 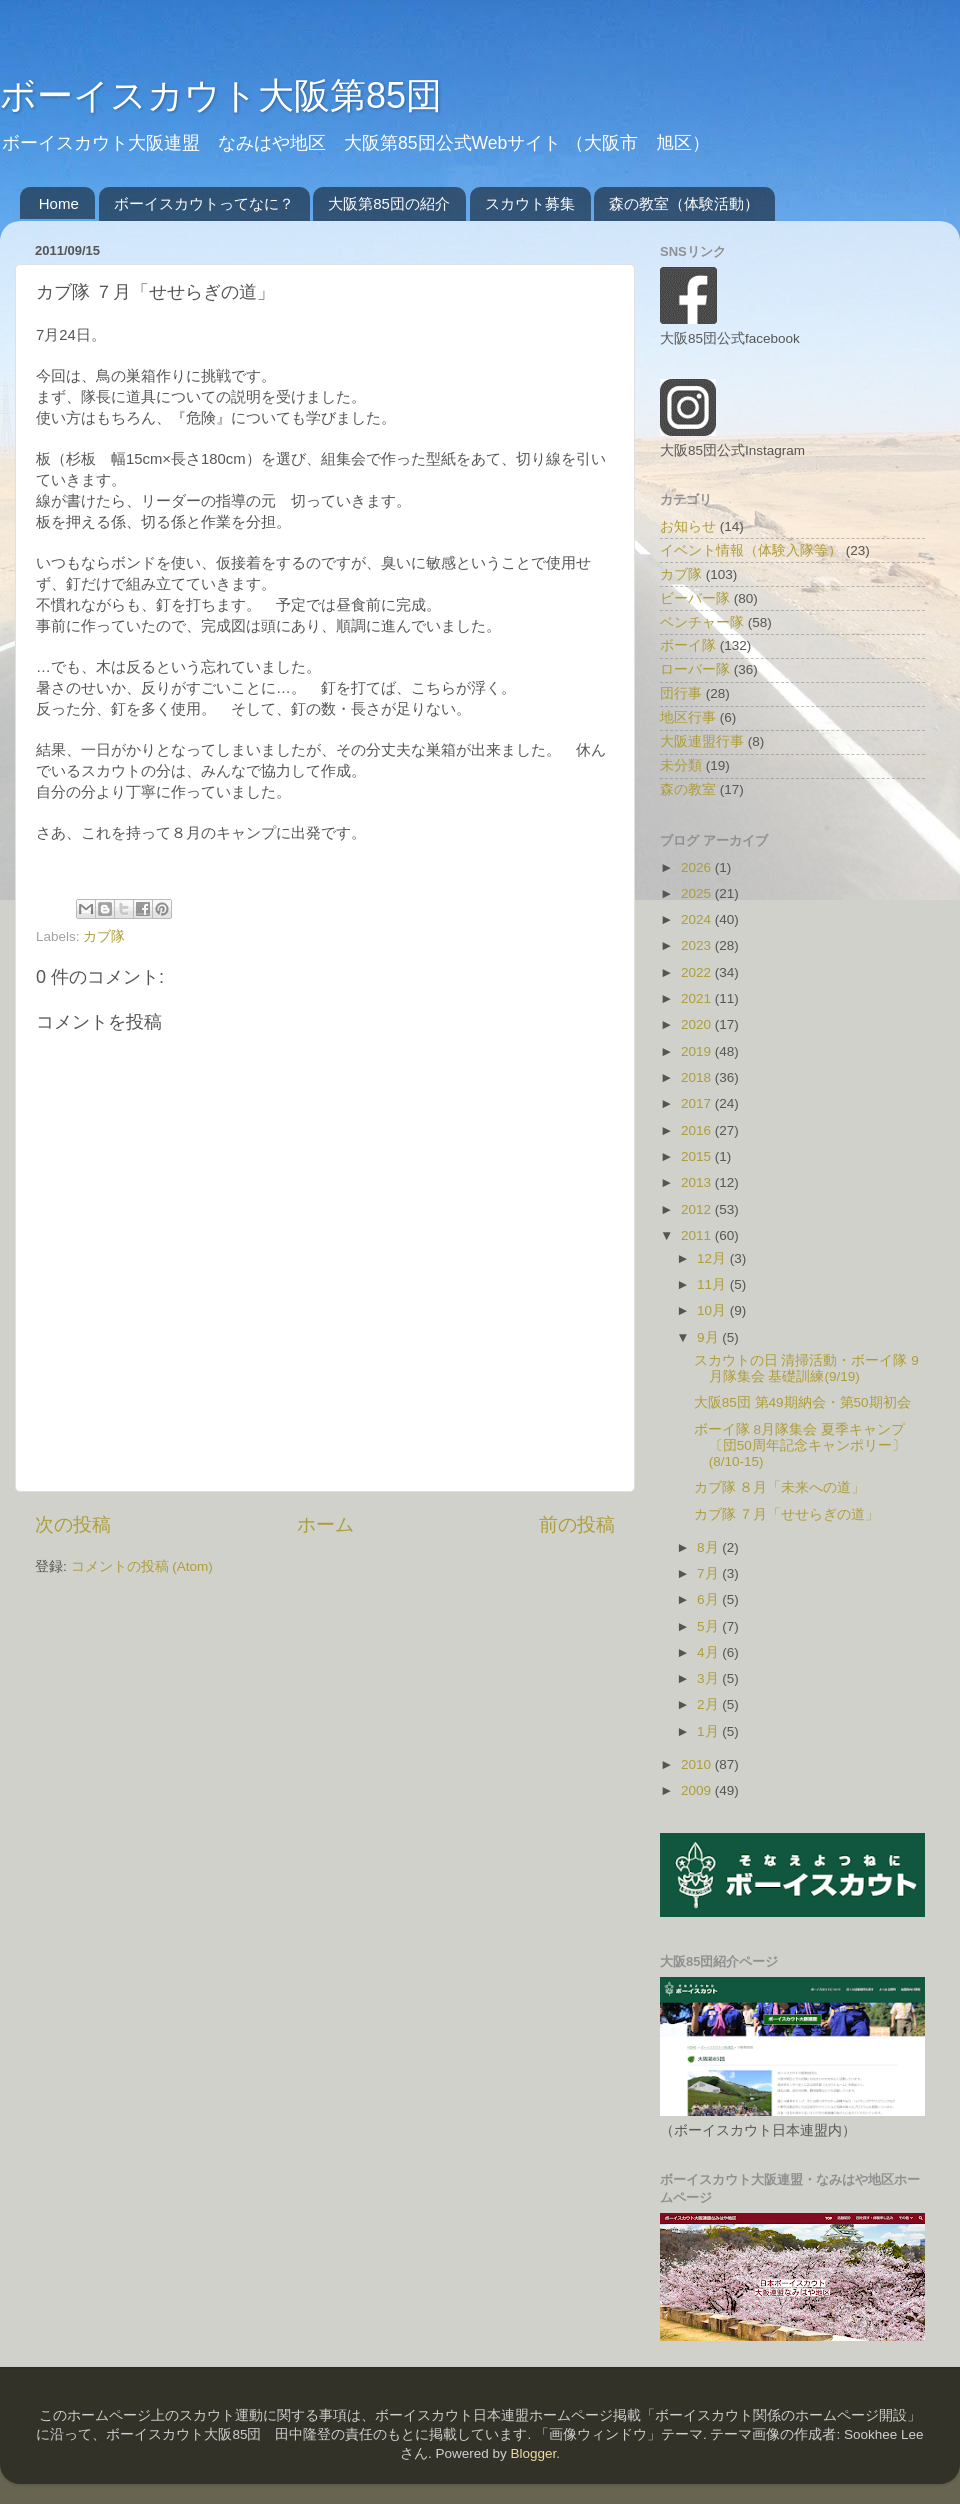 I want to click on 前の投稿, so click(x=577, y=1524).